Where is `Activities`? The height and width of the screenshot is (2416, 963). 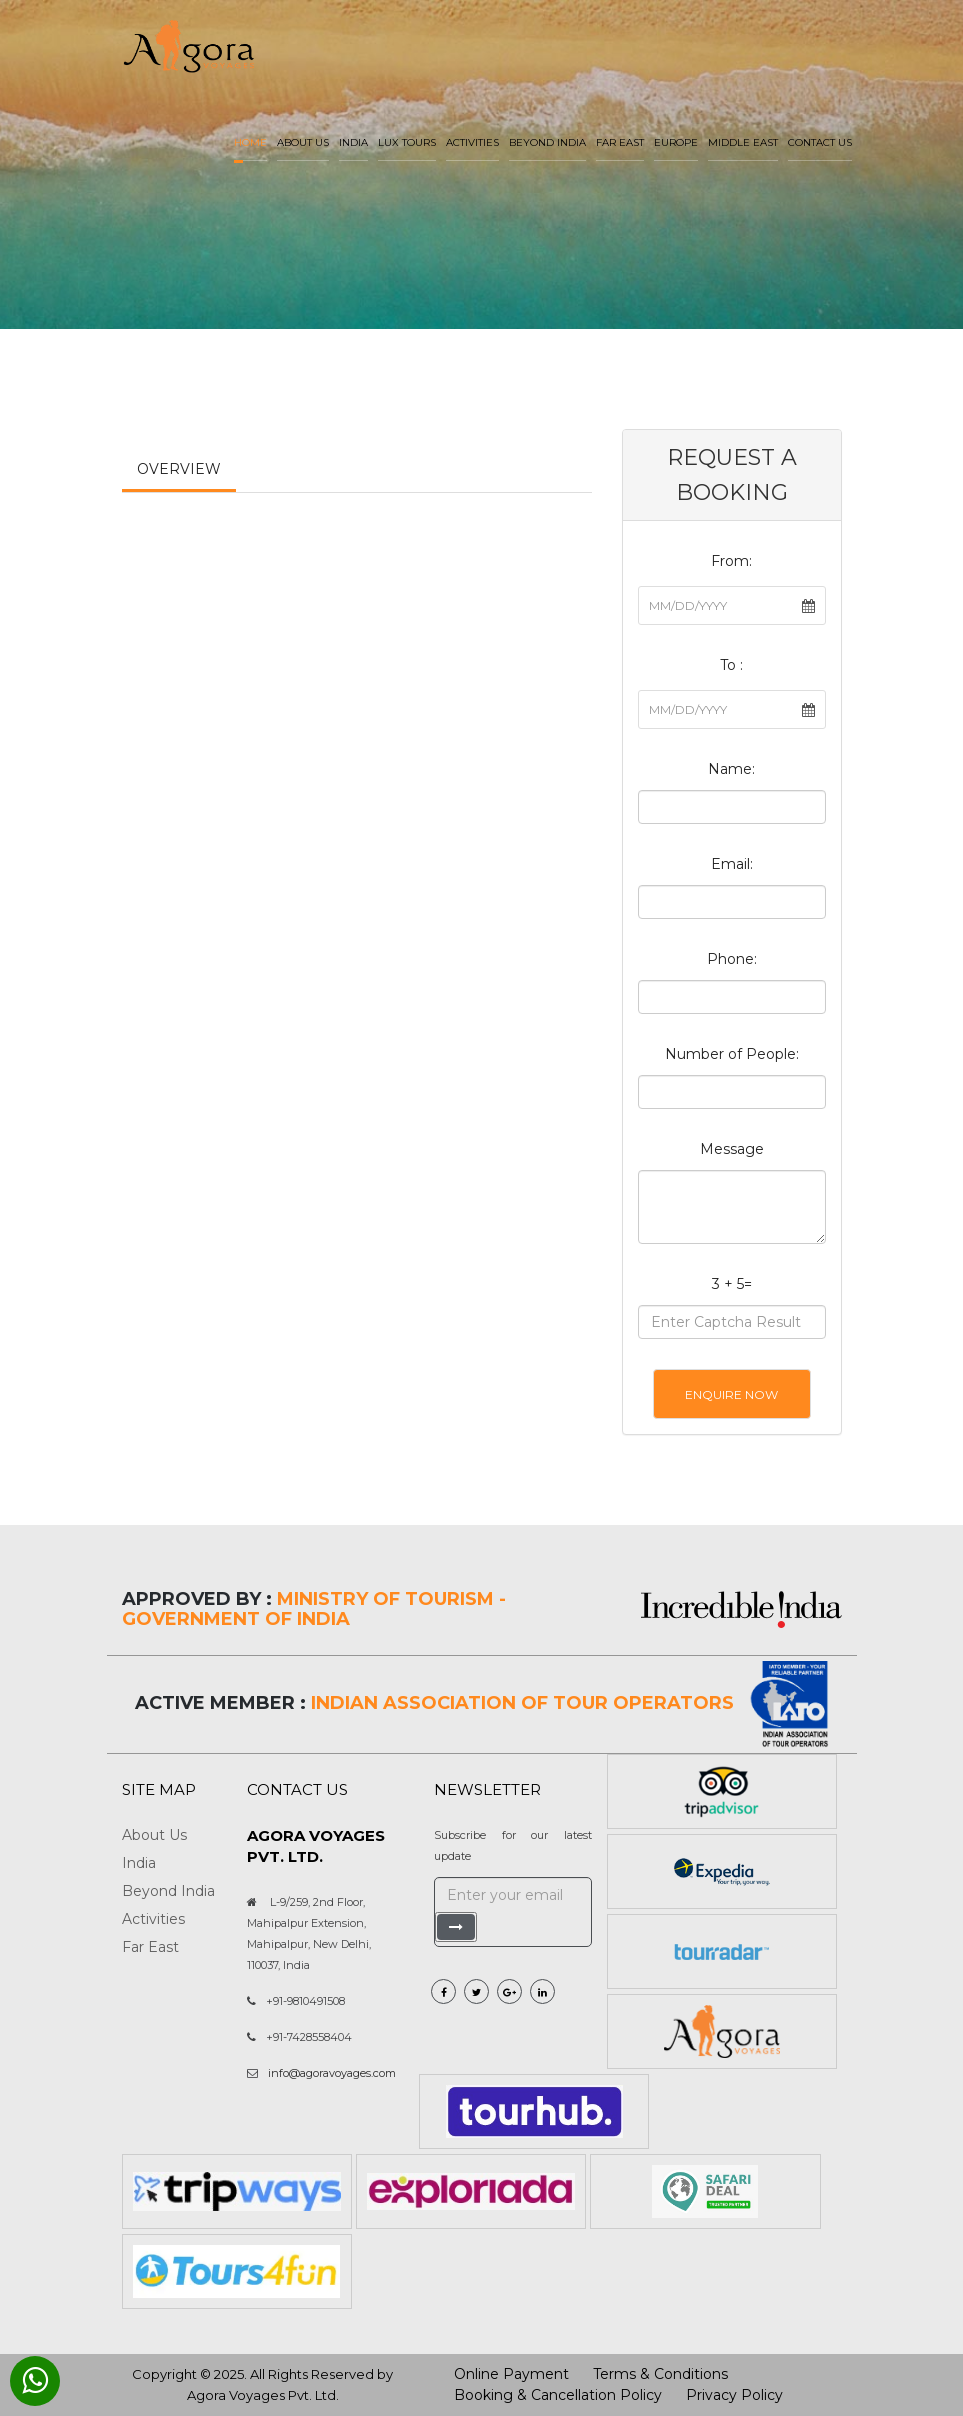 Activities is located at coordinates (472, 142).